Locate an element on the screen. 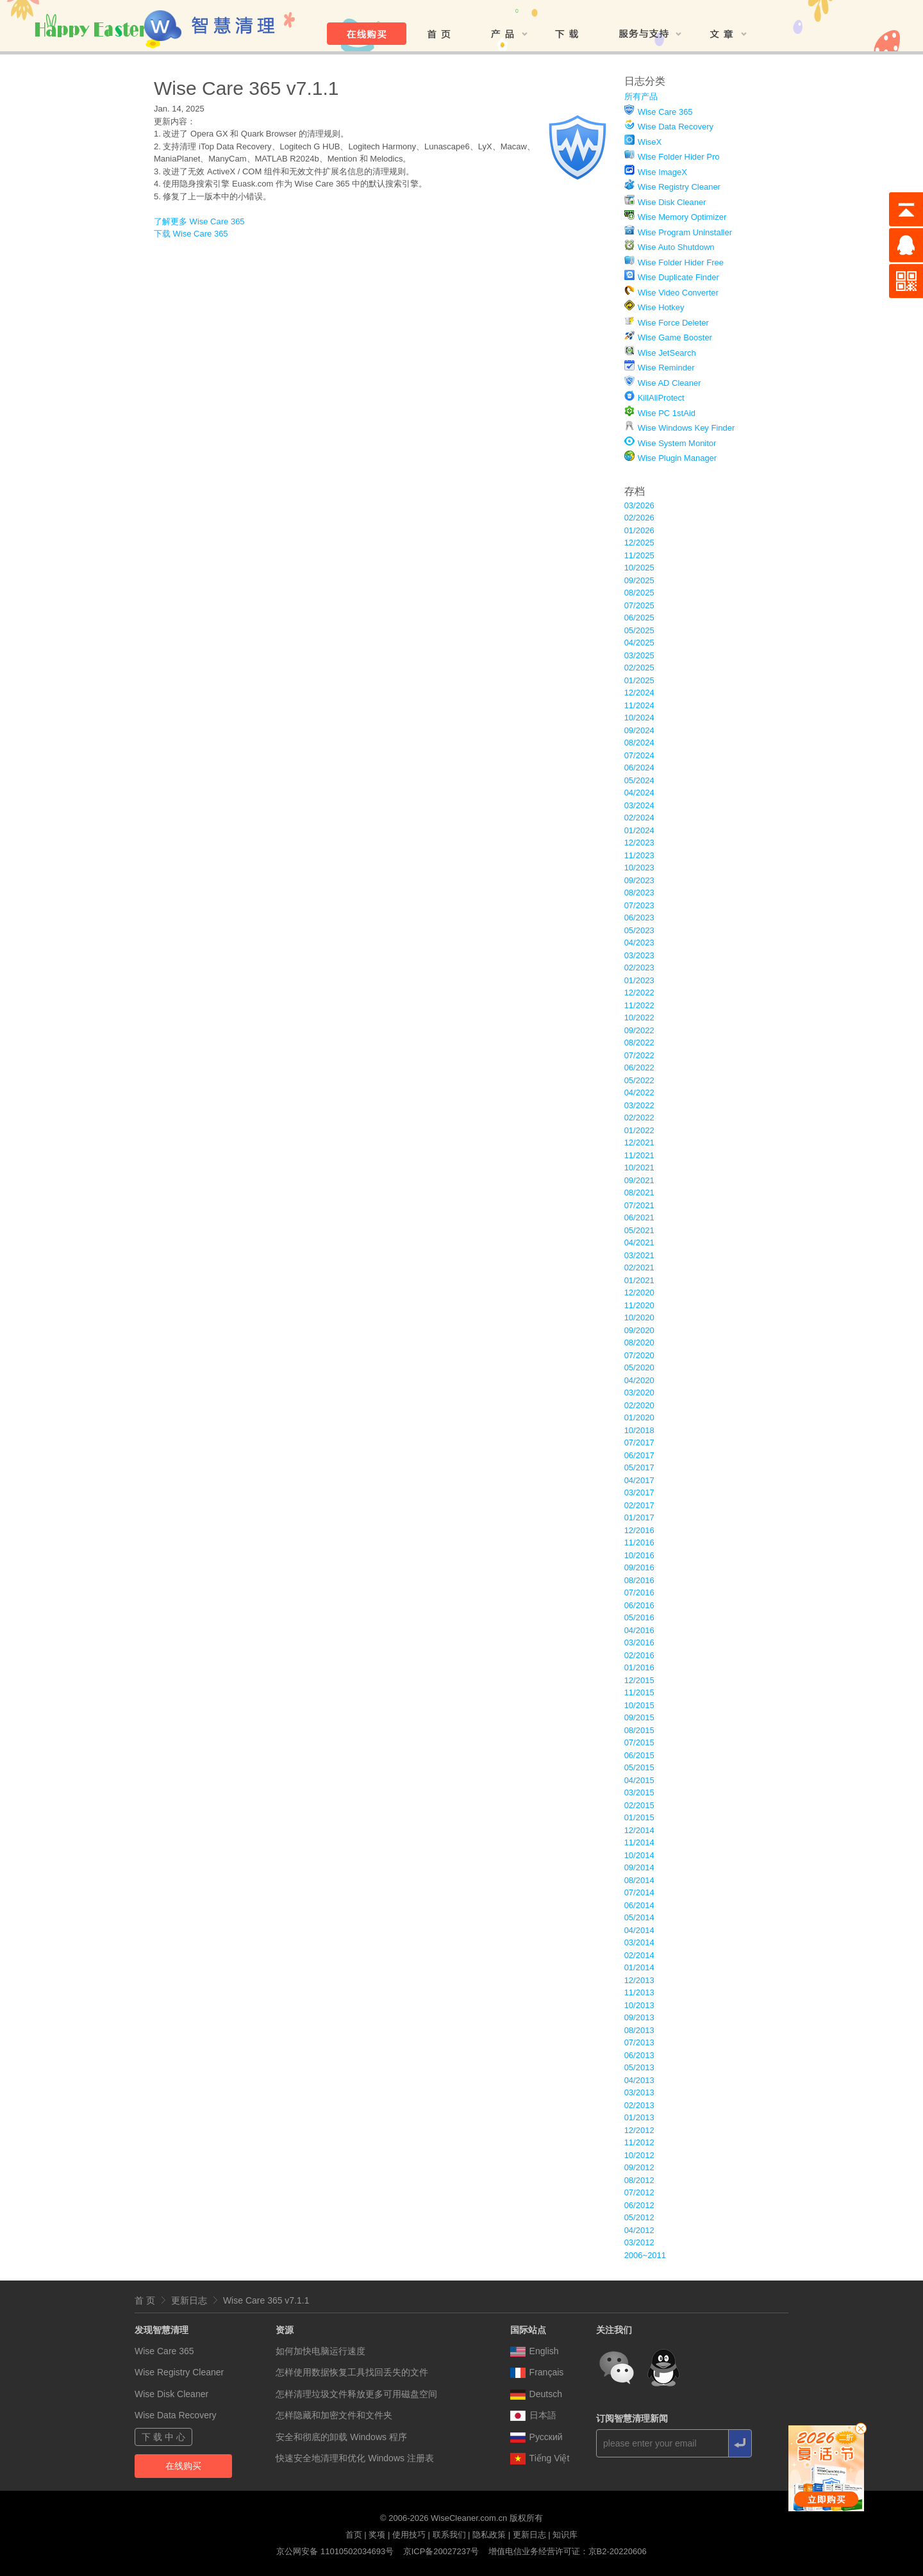 The height and width of the screenshot is (2576, 923). Wise Plugin Manager is located at coordinates (677, 458).